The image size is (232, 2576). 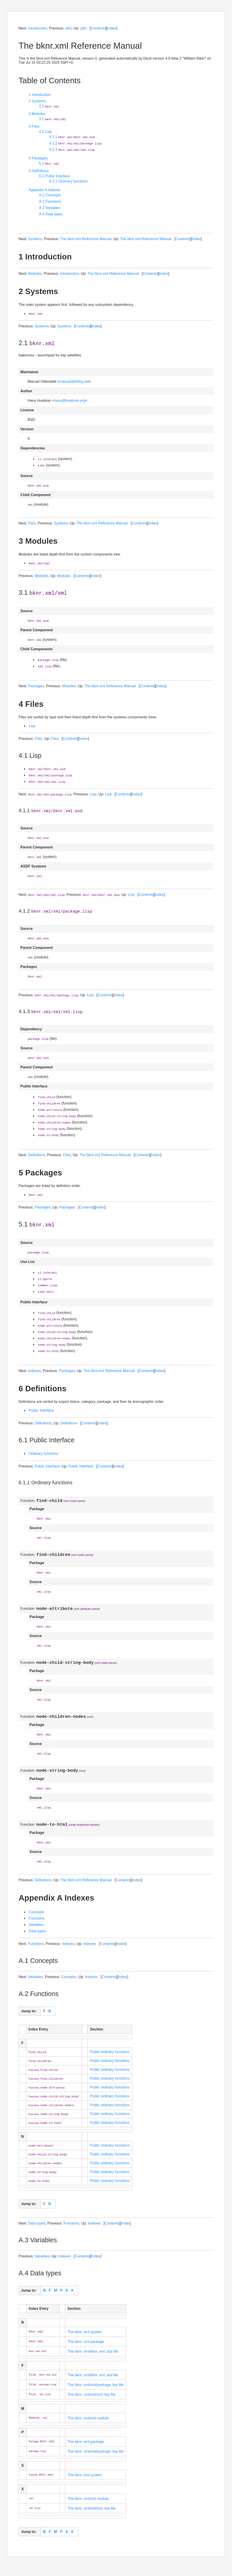 What do you see at coordinates (45, 132) in the screenshot?
I see `4.1 Lisp` at bounding box center [45, 132].